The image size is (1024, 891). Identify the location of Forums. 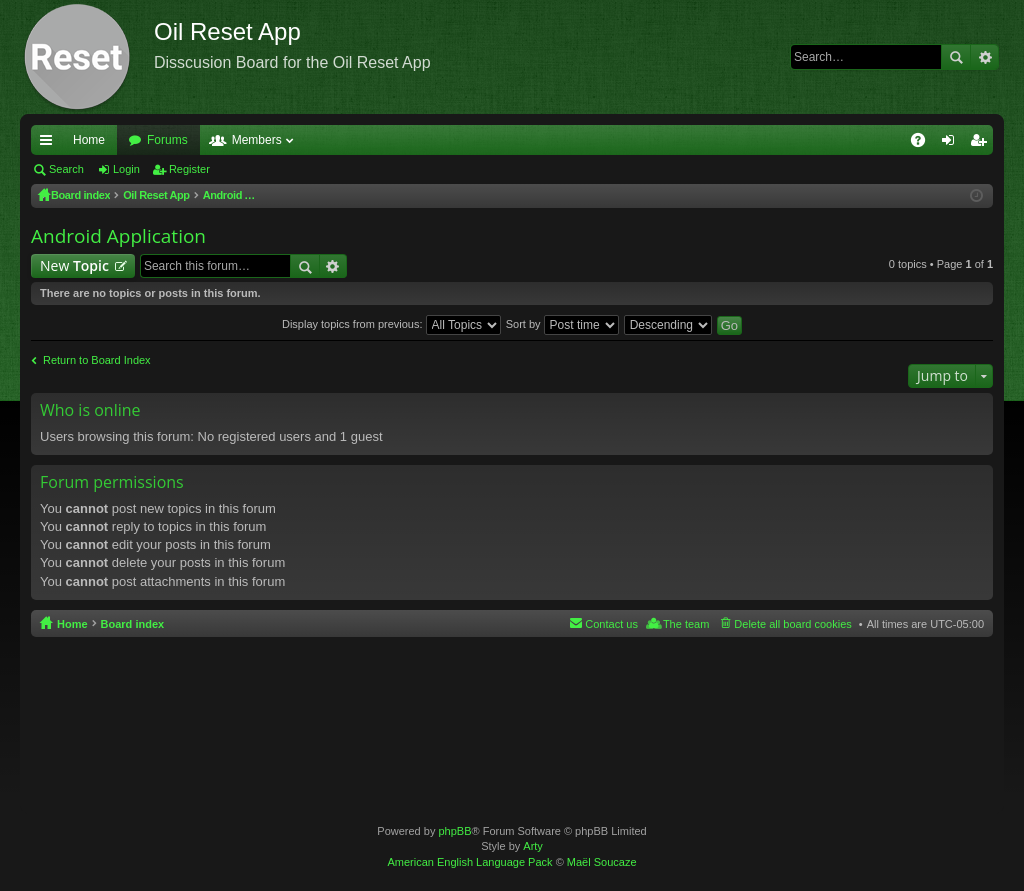
(167, 140).